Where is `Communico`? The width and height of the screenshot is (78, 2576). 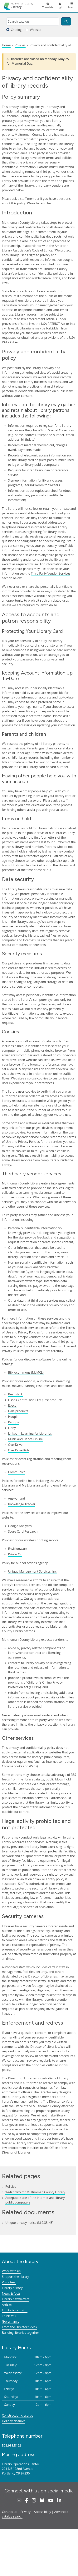
Communico is located at coordinates (16, 1472).